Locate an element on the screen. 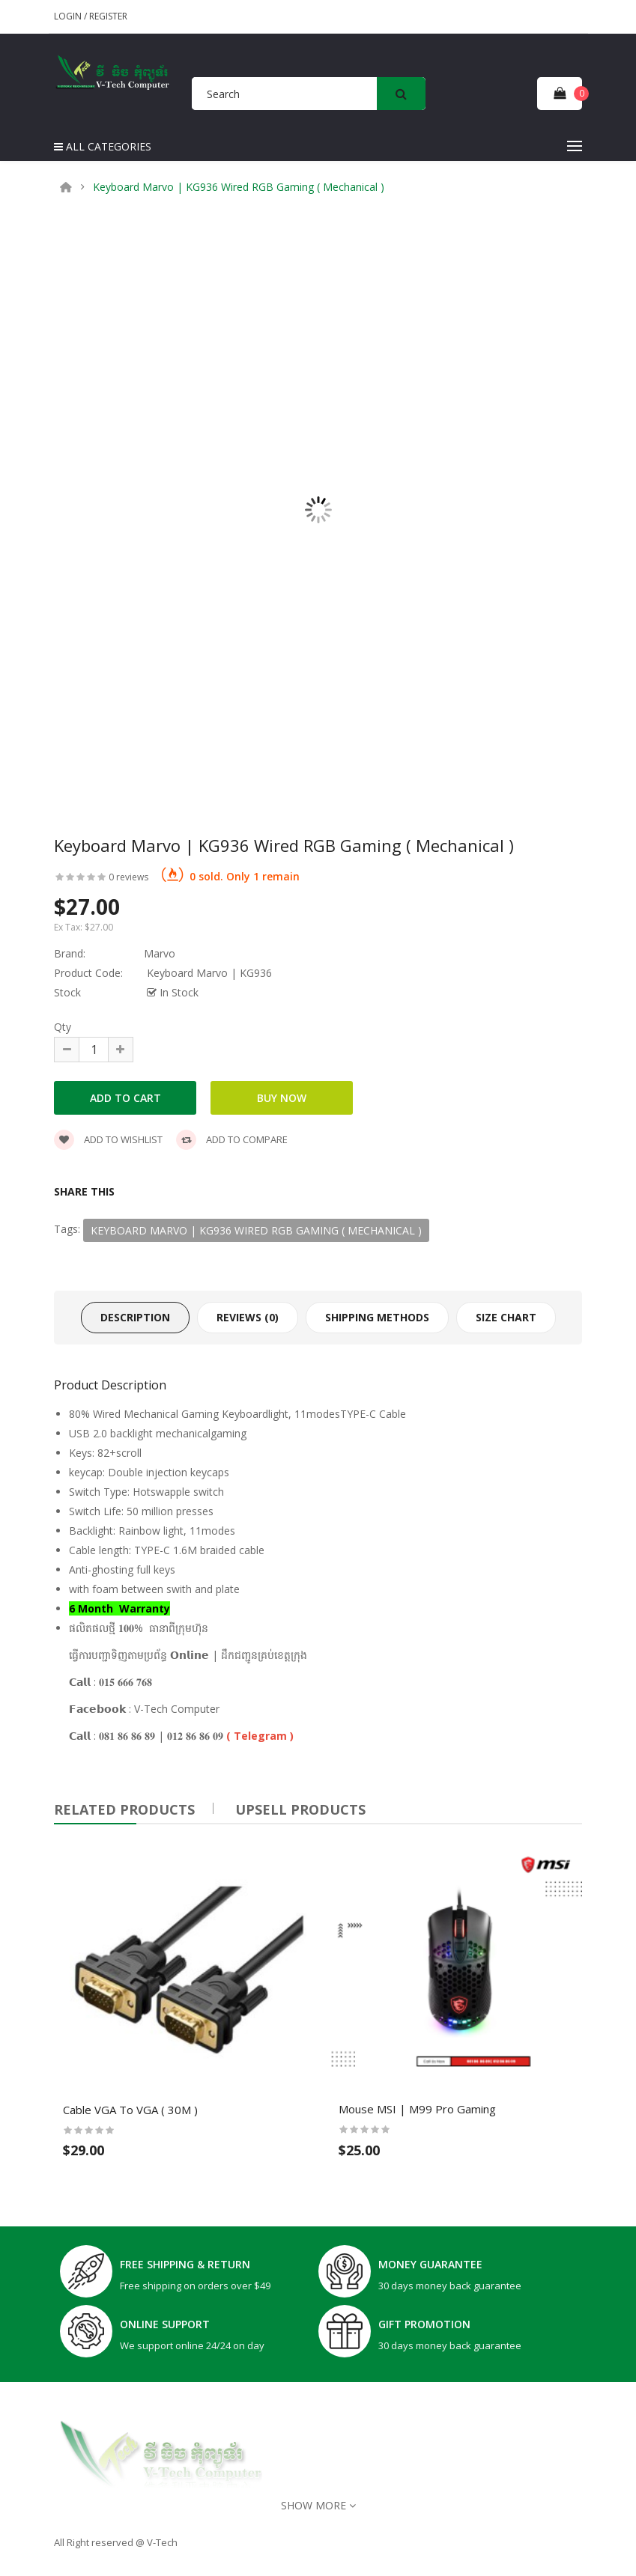  Add to compare is located at coordinates (232, 1139).